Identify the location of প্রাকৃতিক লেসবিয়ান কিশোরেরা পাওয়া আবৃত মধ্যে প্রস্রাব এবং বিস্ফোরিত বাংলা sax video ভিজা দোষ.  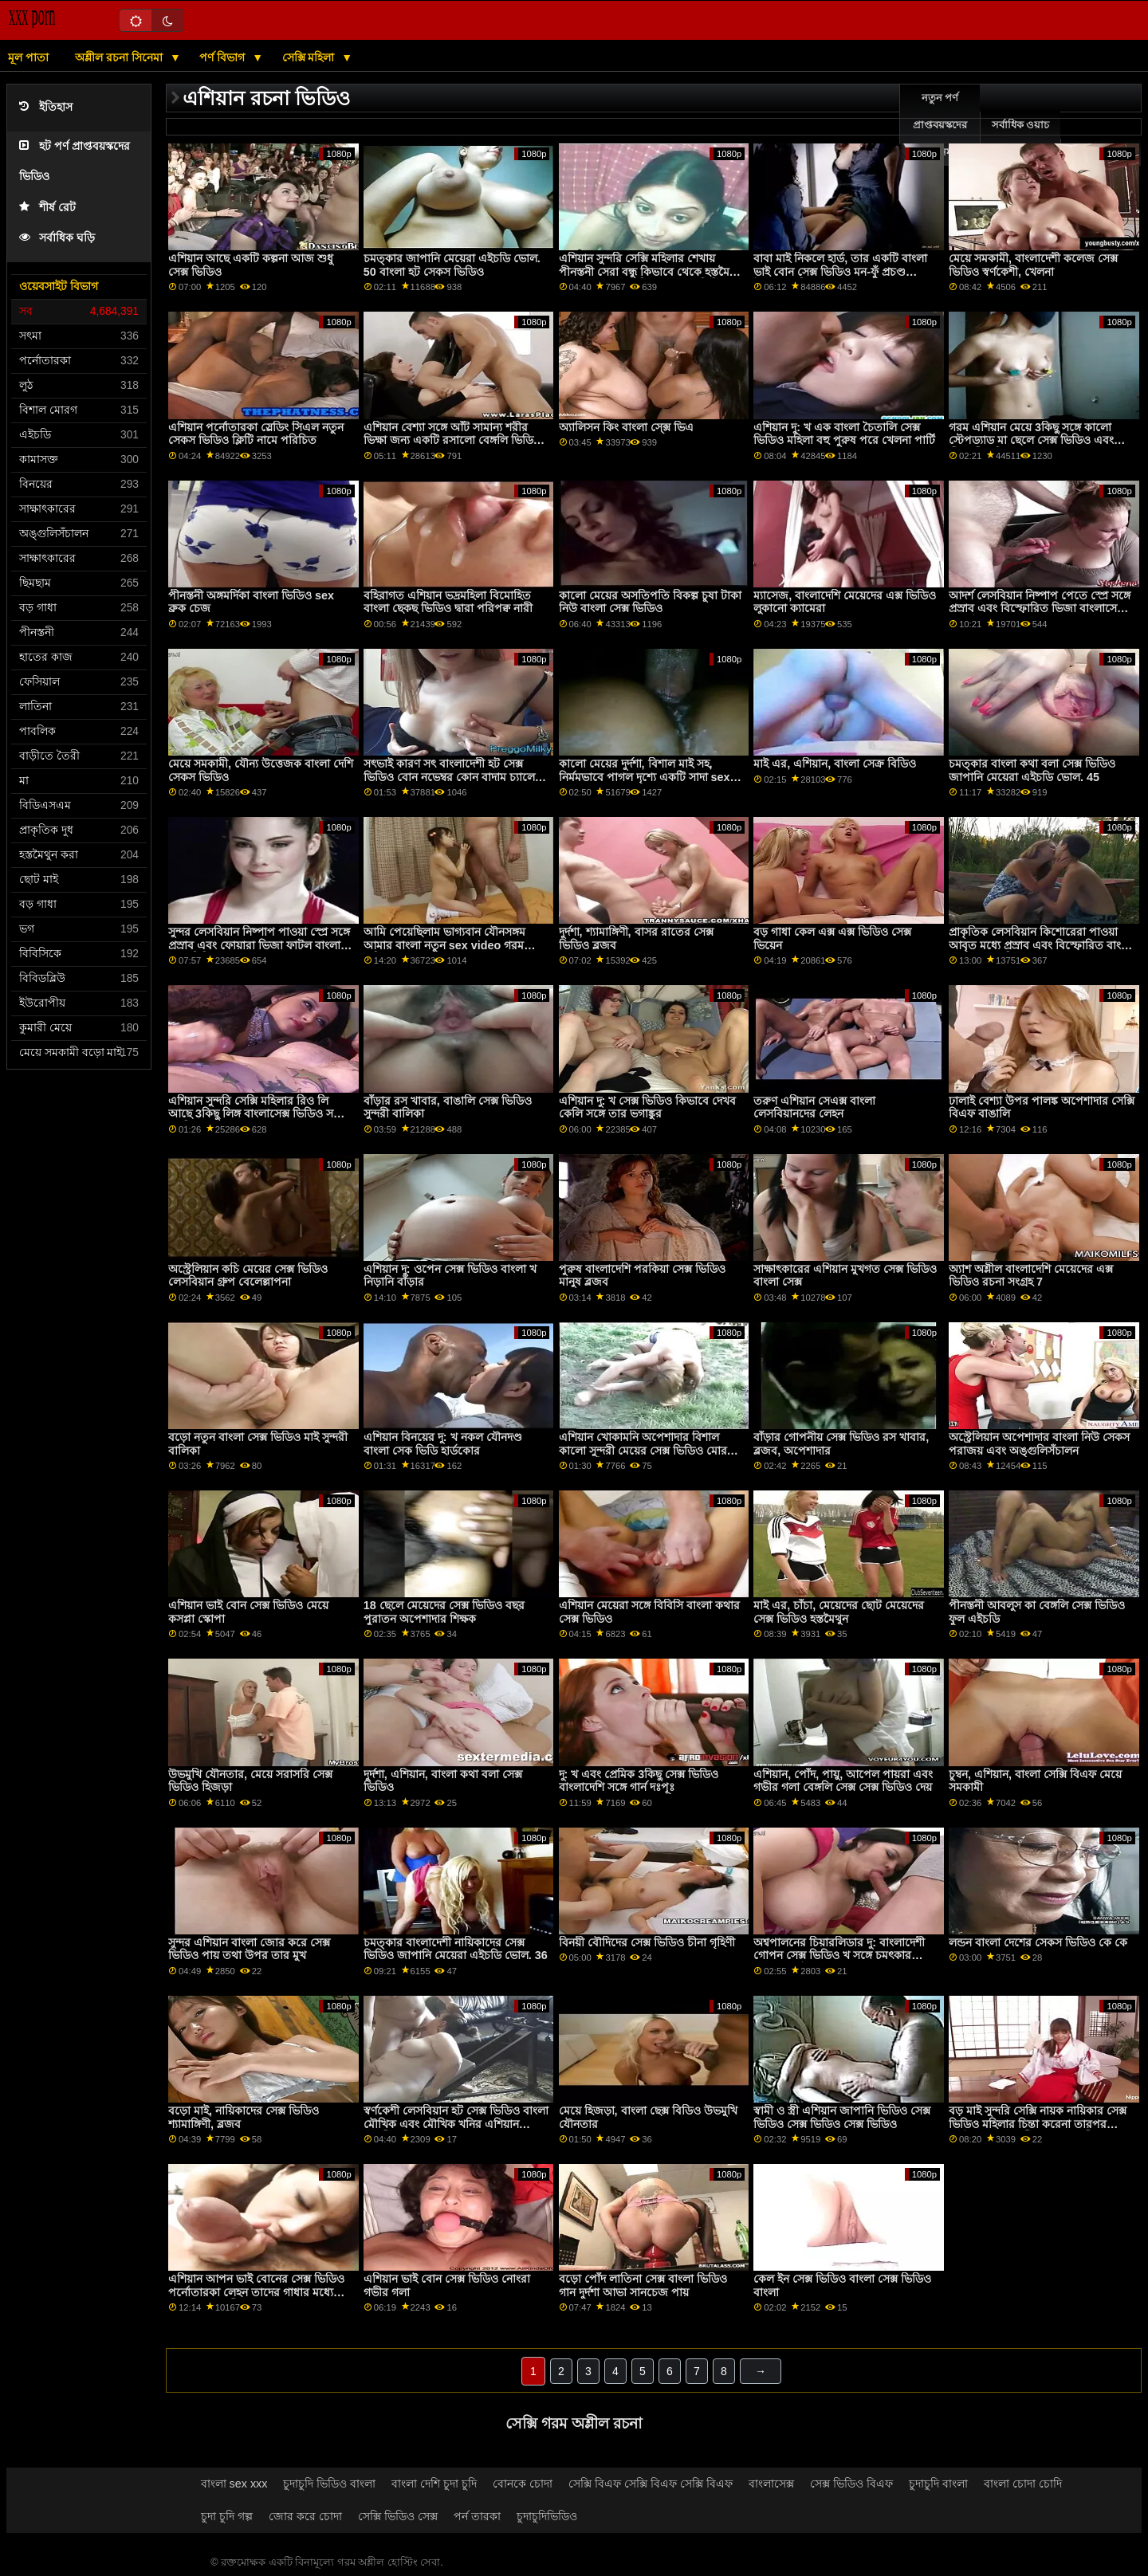
(1040, 944).